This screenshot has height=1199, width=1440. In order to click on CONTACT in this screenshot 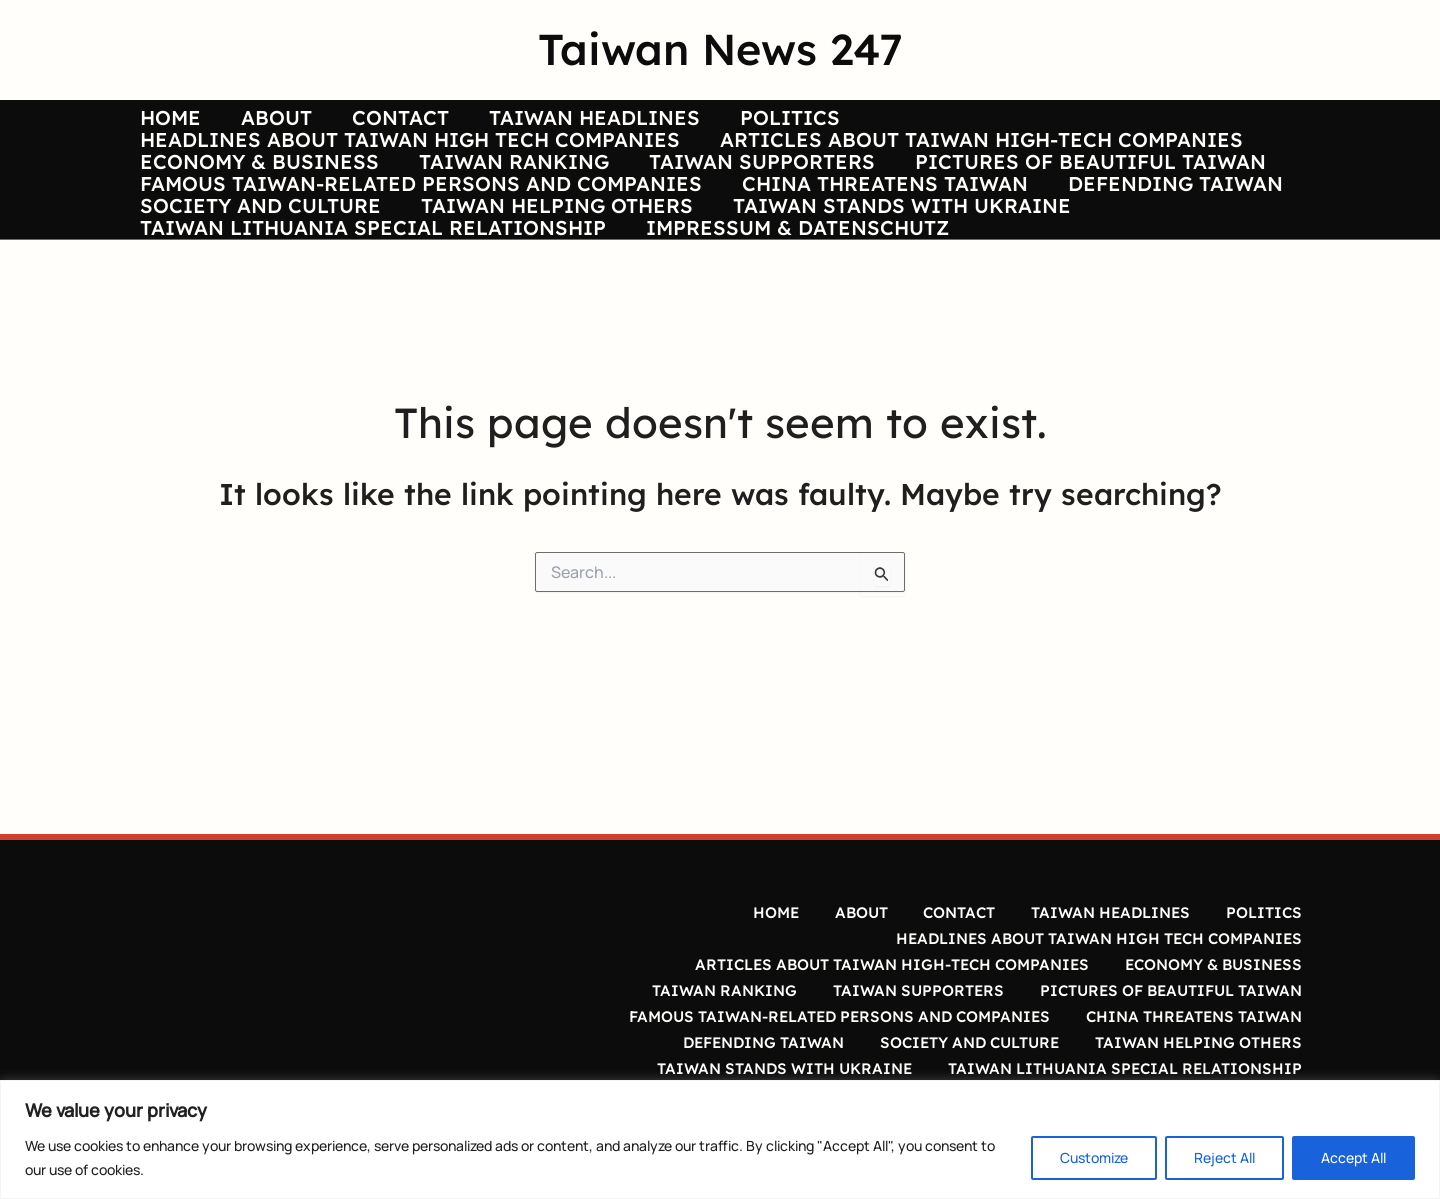, I will do `click(352, 130)`.